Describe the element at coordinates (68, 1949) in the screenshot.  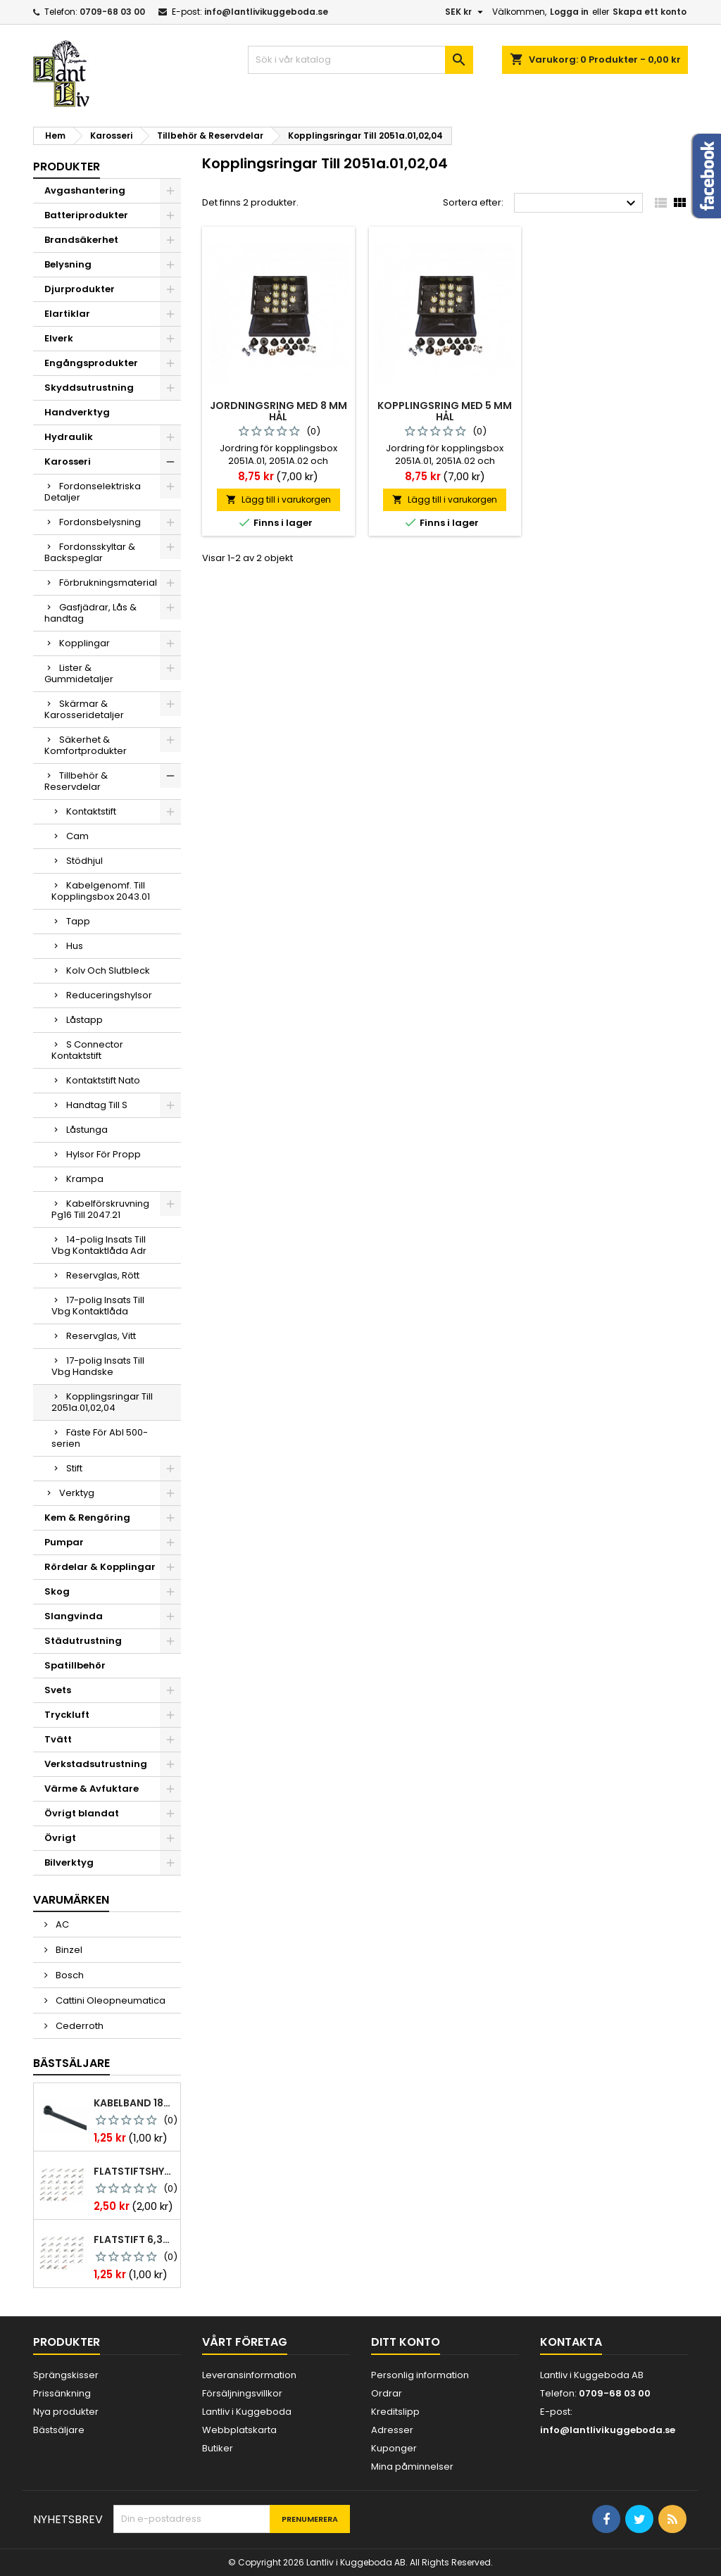
I see `Binzel` at that location.